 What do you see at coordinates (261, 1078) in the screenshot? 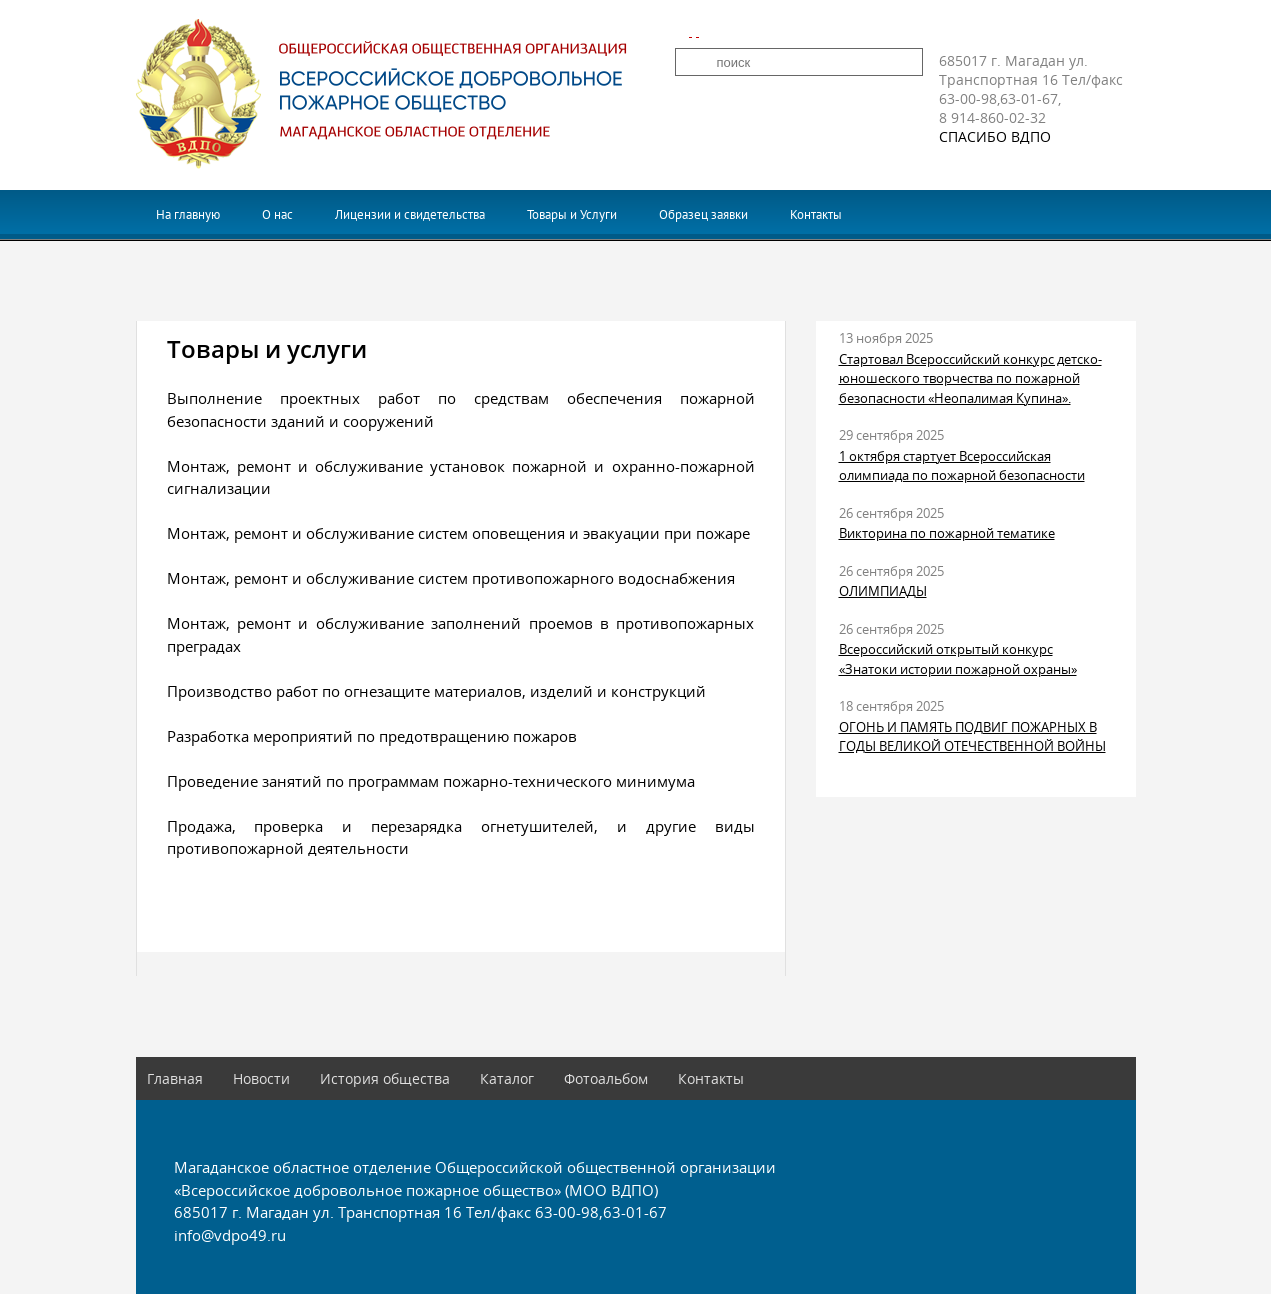
I see `Новости` at bounding box center [261, 1078].